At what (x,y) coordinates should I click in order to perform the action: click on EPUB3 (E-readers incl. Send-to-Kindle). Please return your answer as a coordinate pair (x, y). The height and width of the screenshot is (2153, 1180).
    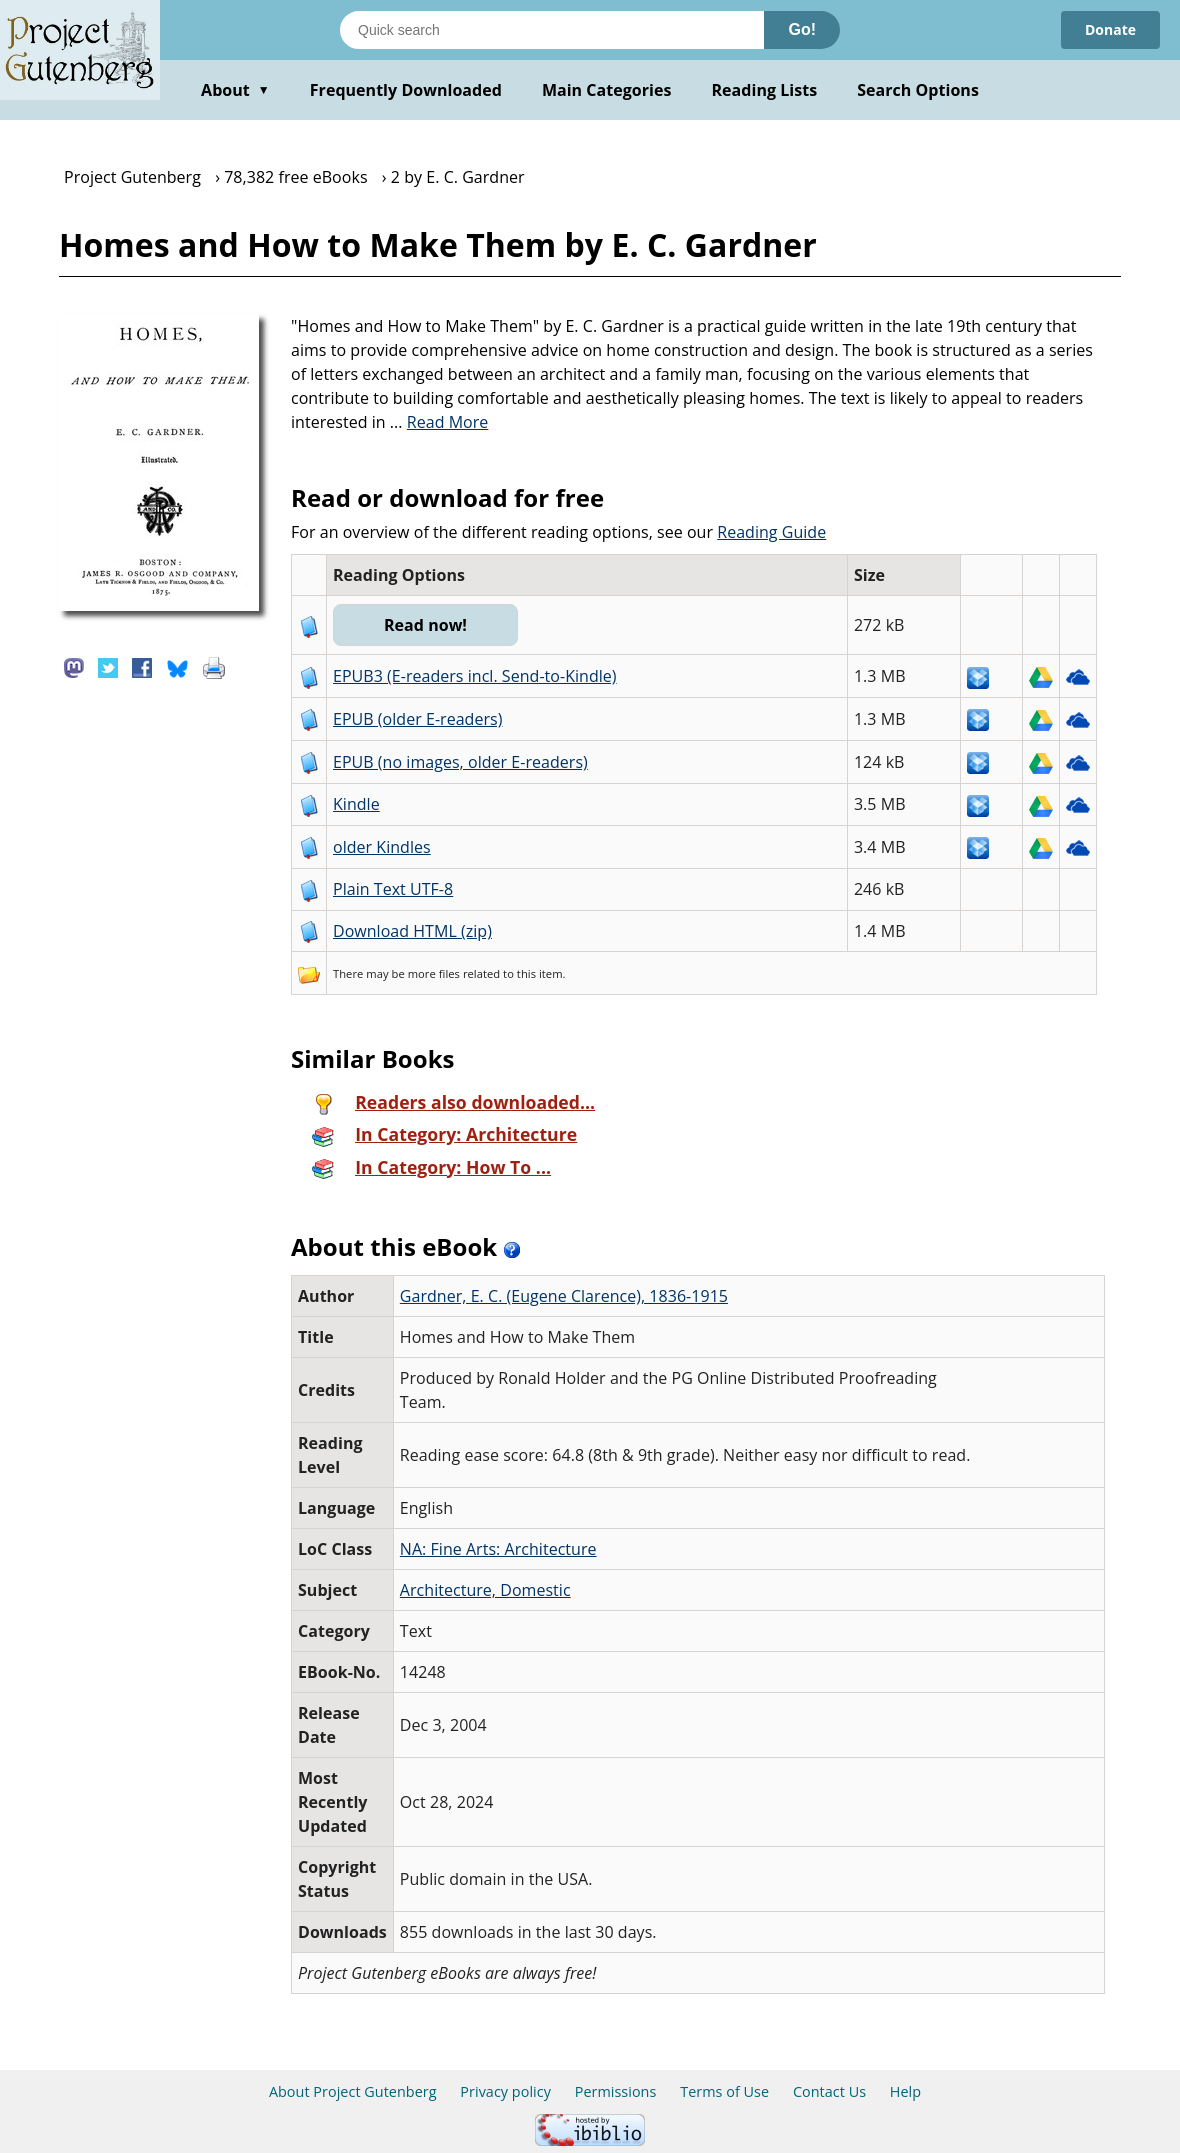
    Looking at the image, I should click on (475, 676).